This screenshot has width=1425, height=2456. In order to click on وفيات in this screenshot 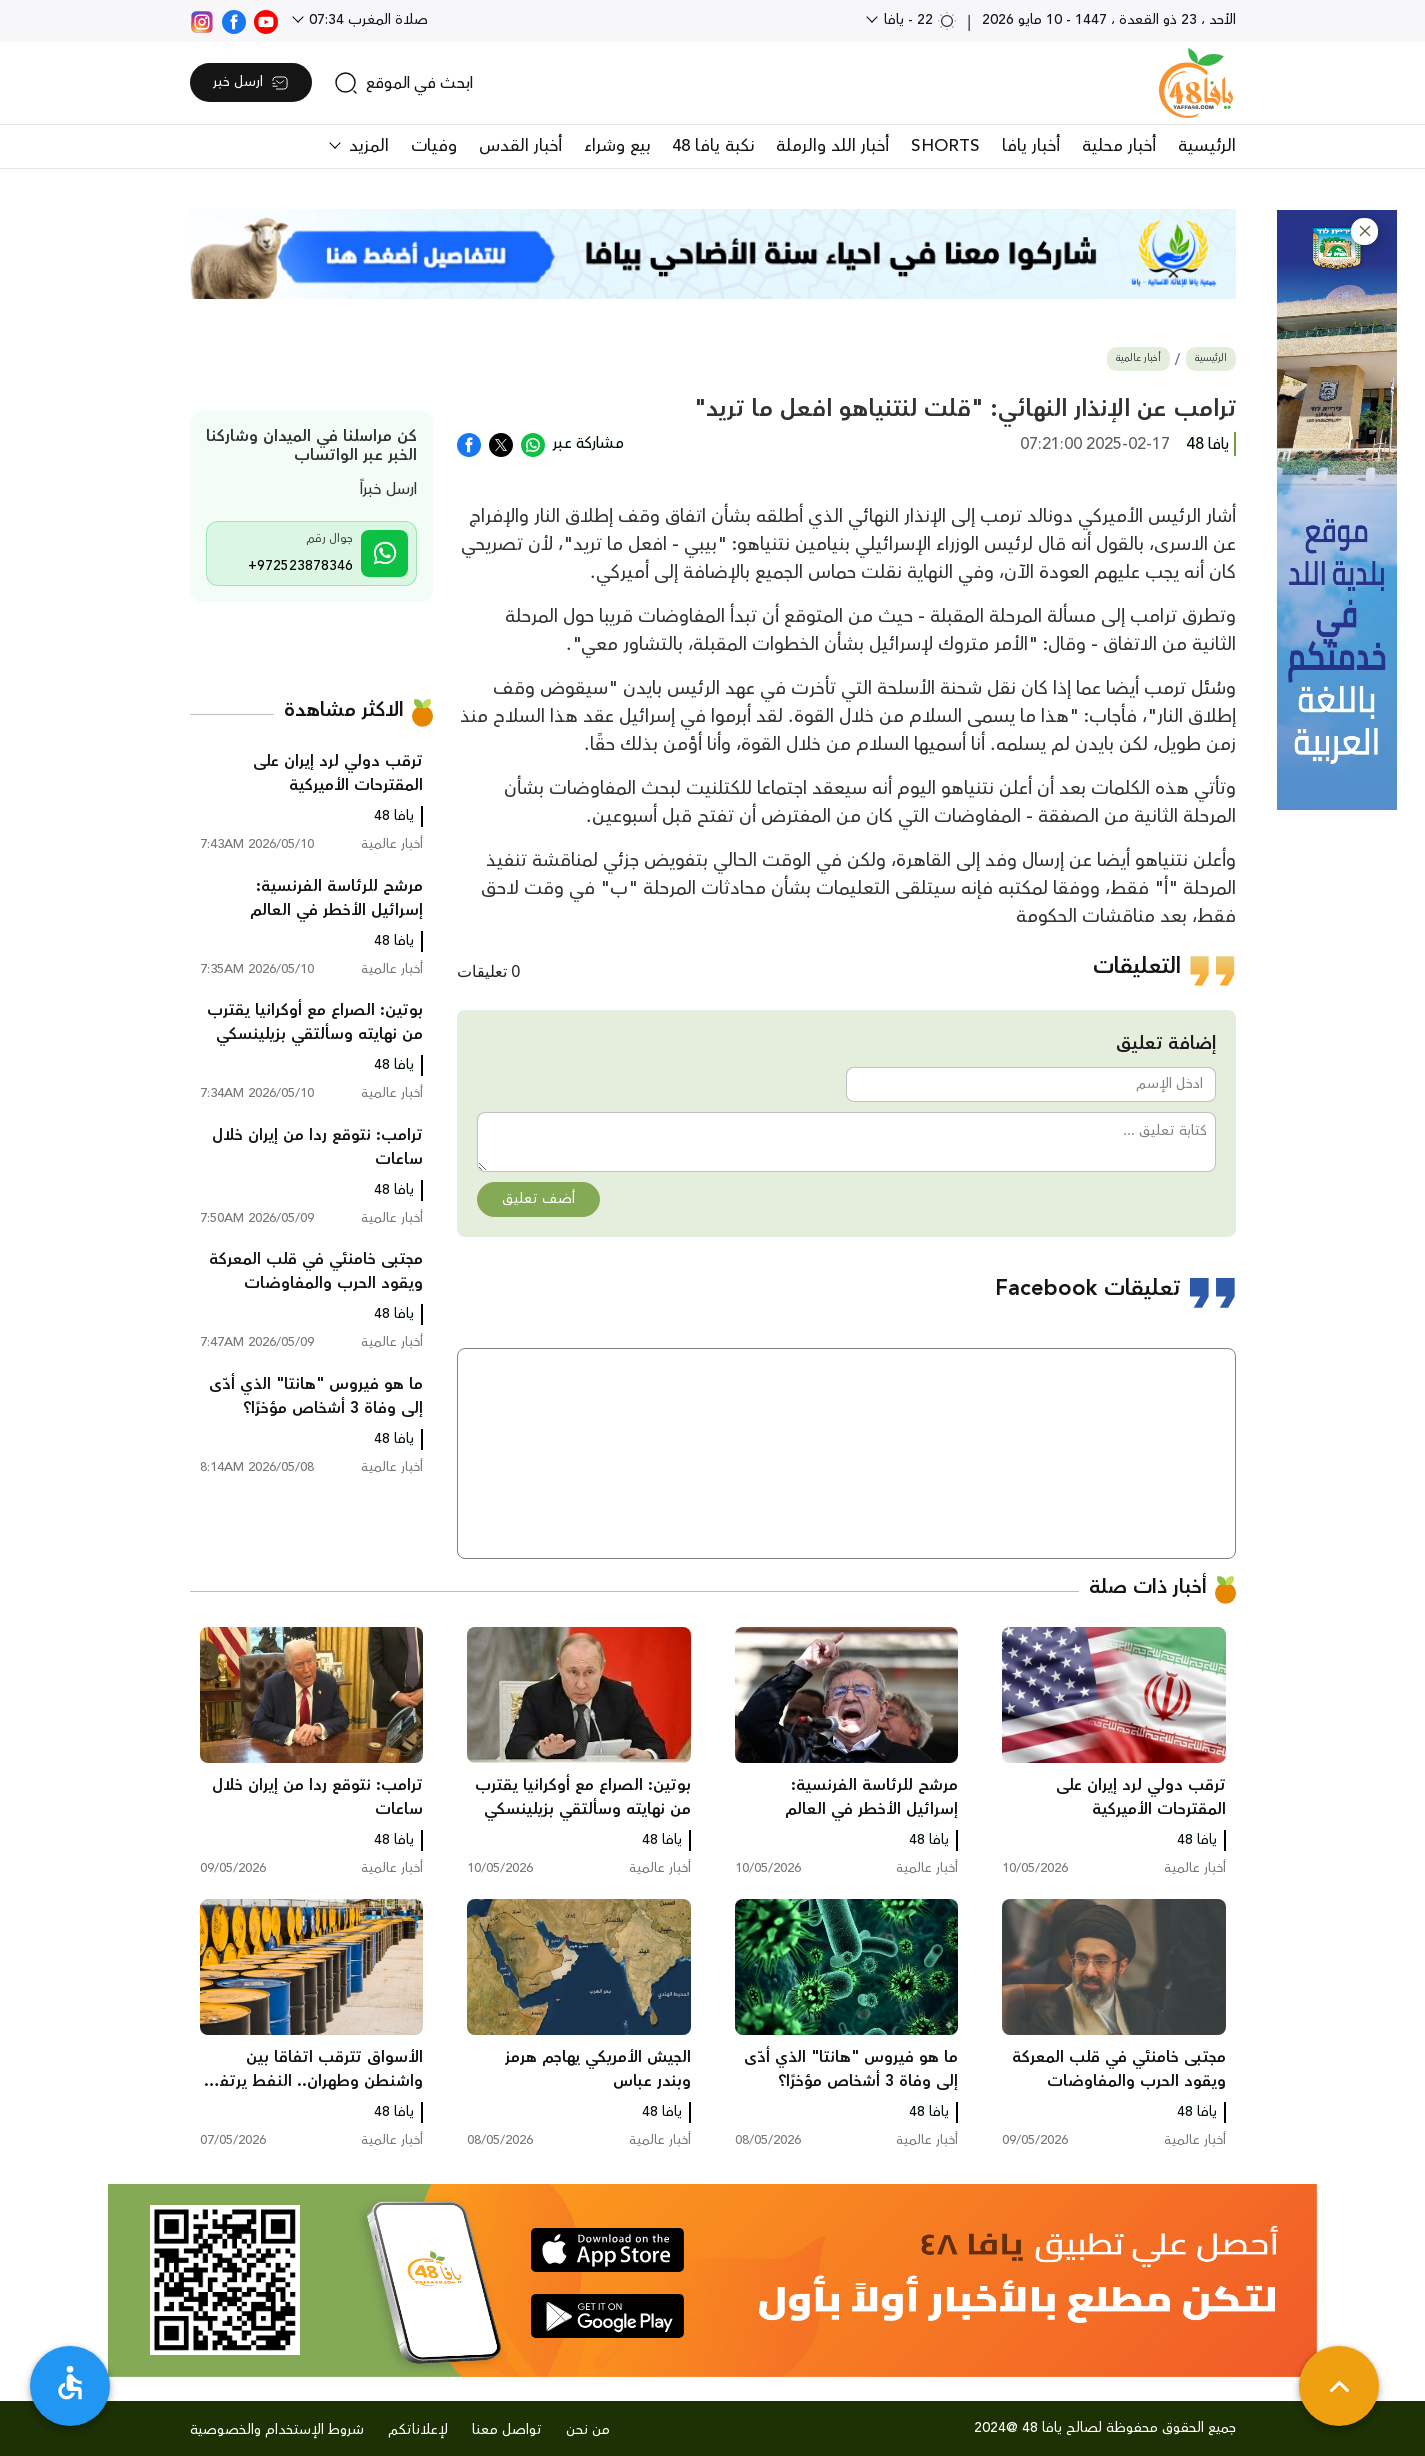, I will do `click(434, 146)`.